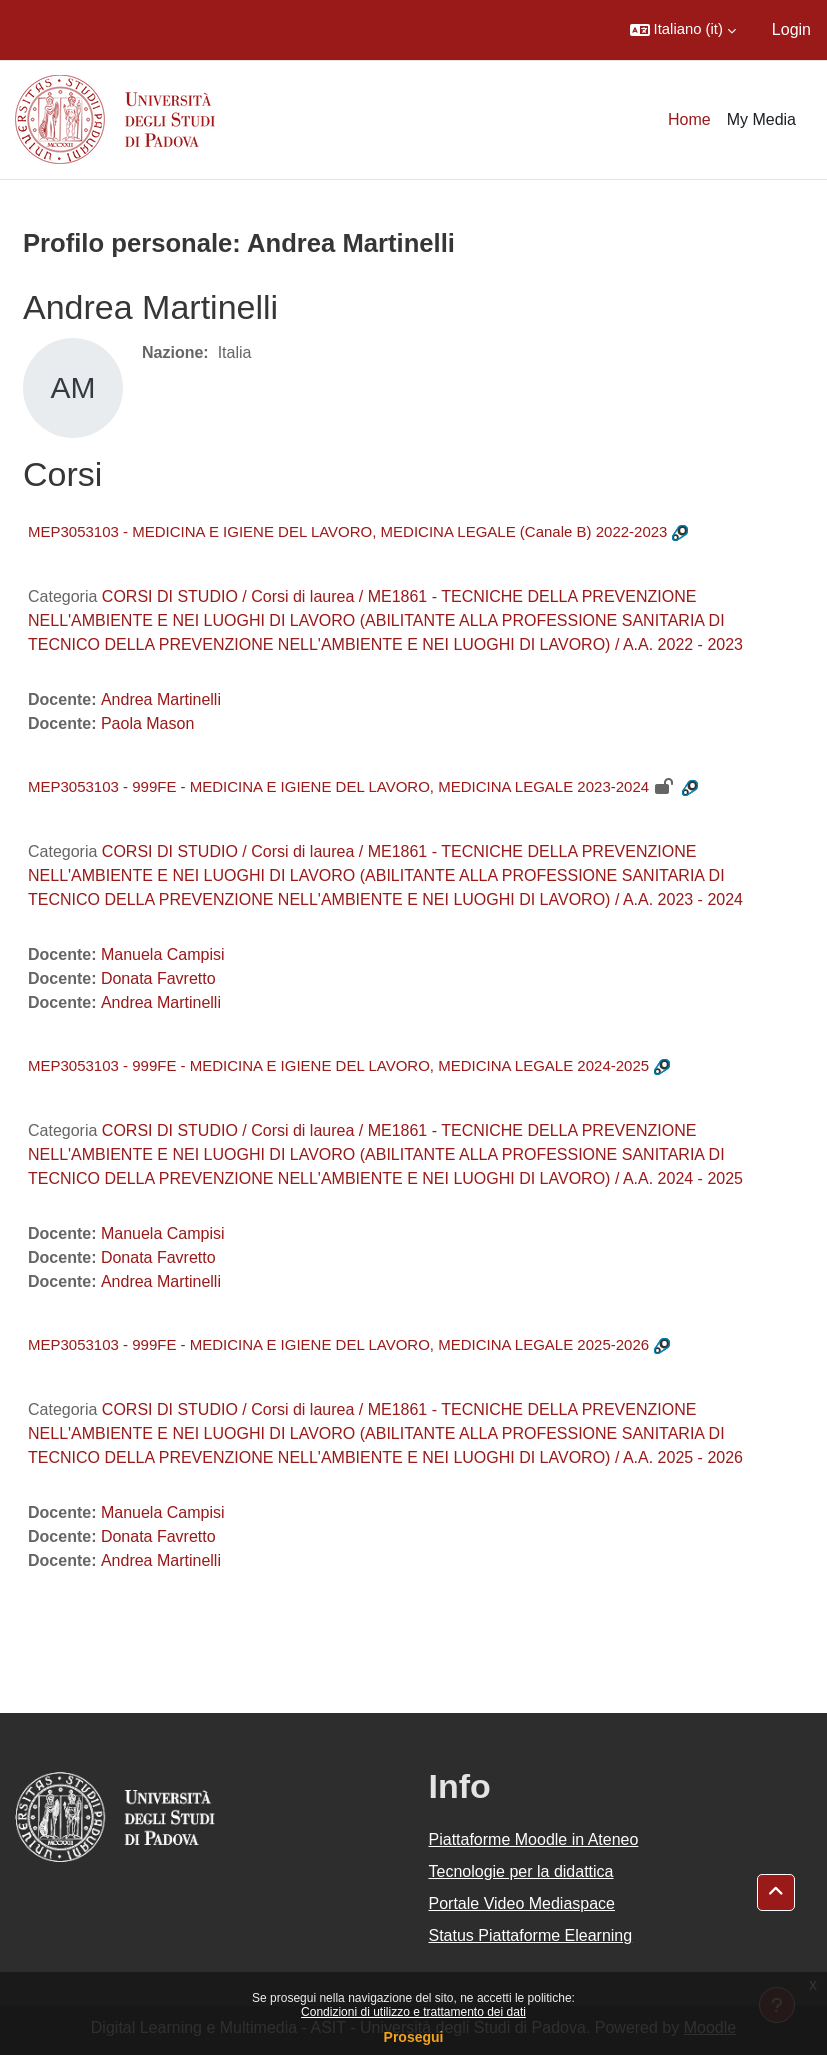 This screenshot has height=2055, width=827. Describe the element at coordinates (689, 119) in the screenshot. I see `Home [menuitem]` at that location.